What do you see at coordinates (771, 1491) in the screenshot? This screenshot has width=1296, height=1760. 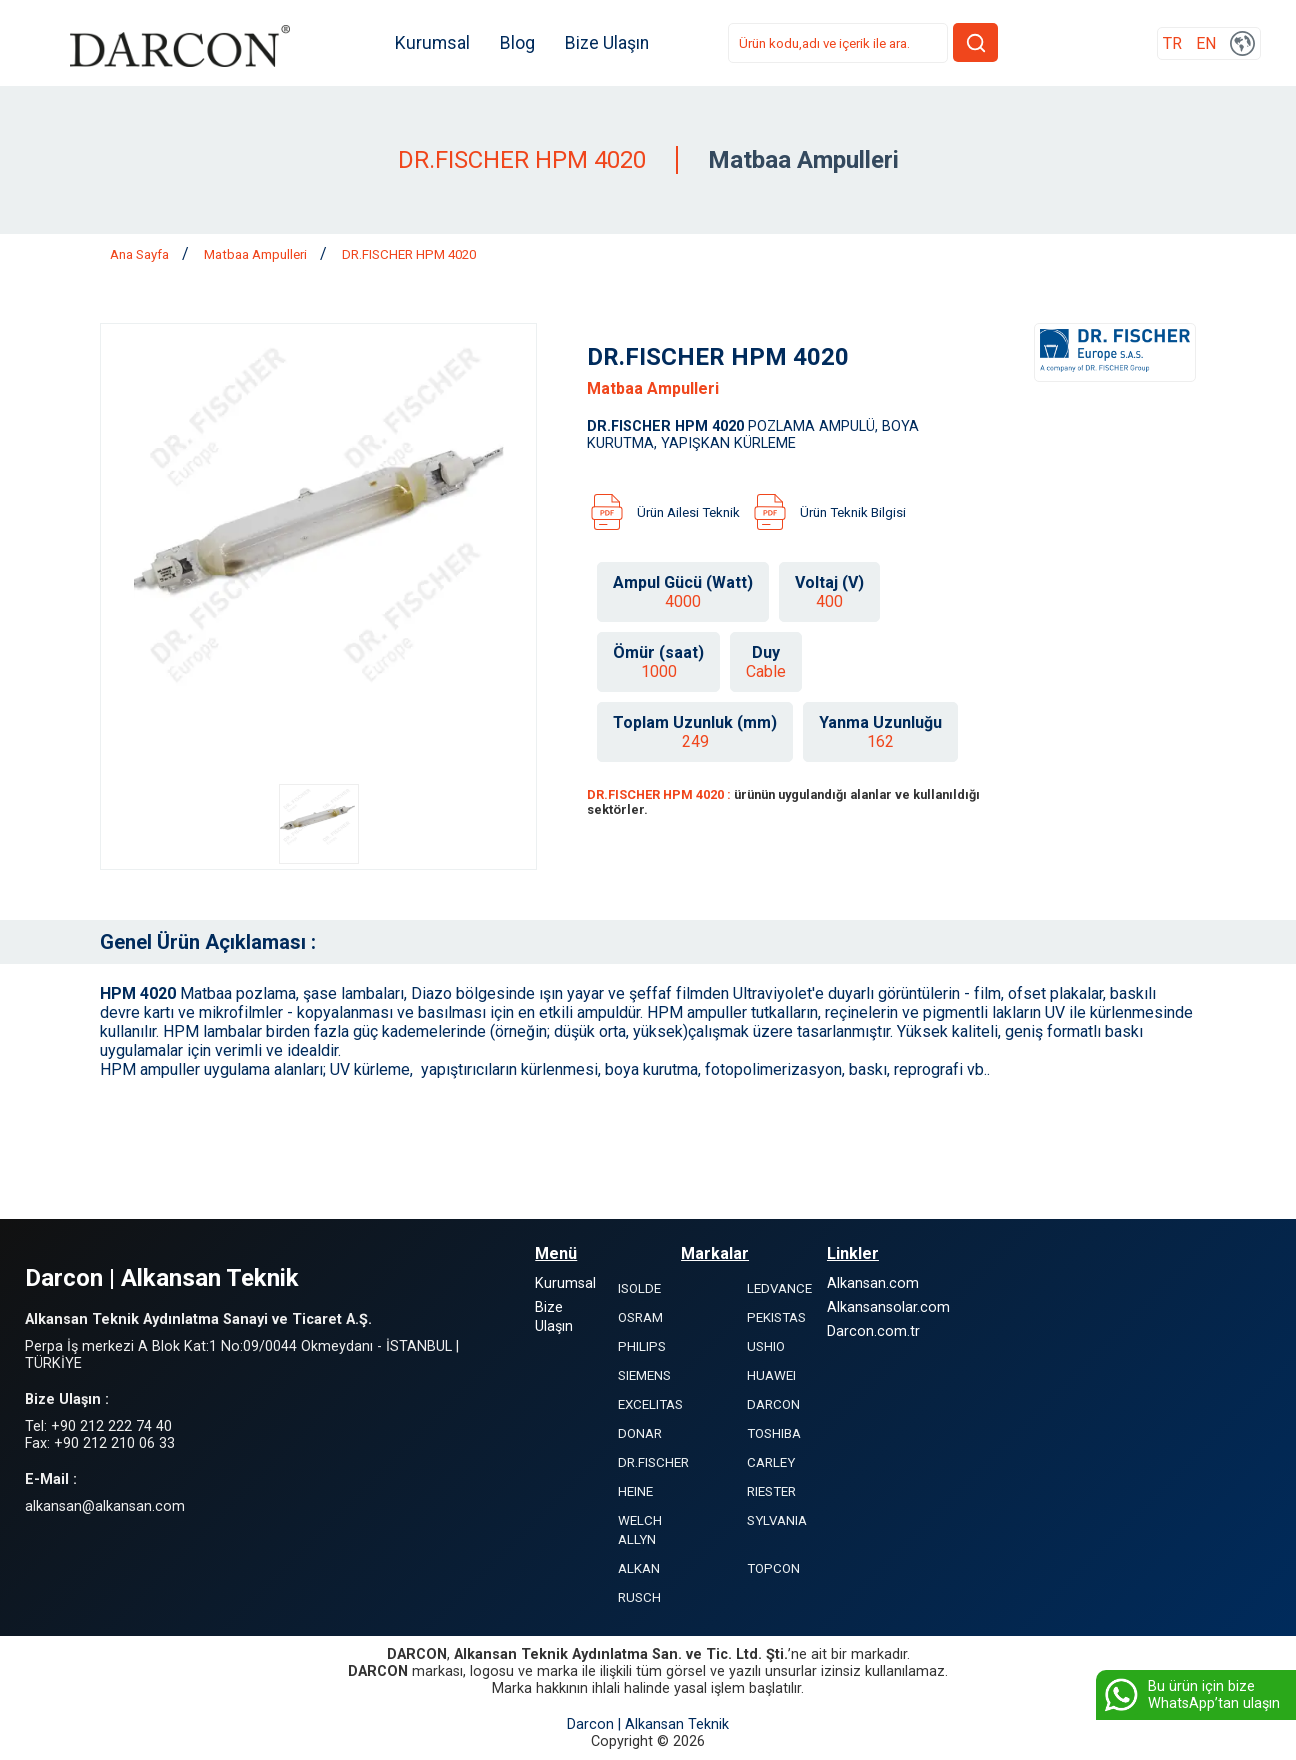 I see `RIESTER` at bounding box center [771, 1491].